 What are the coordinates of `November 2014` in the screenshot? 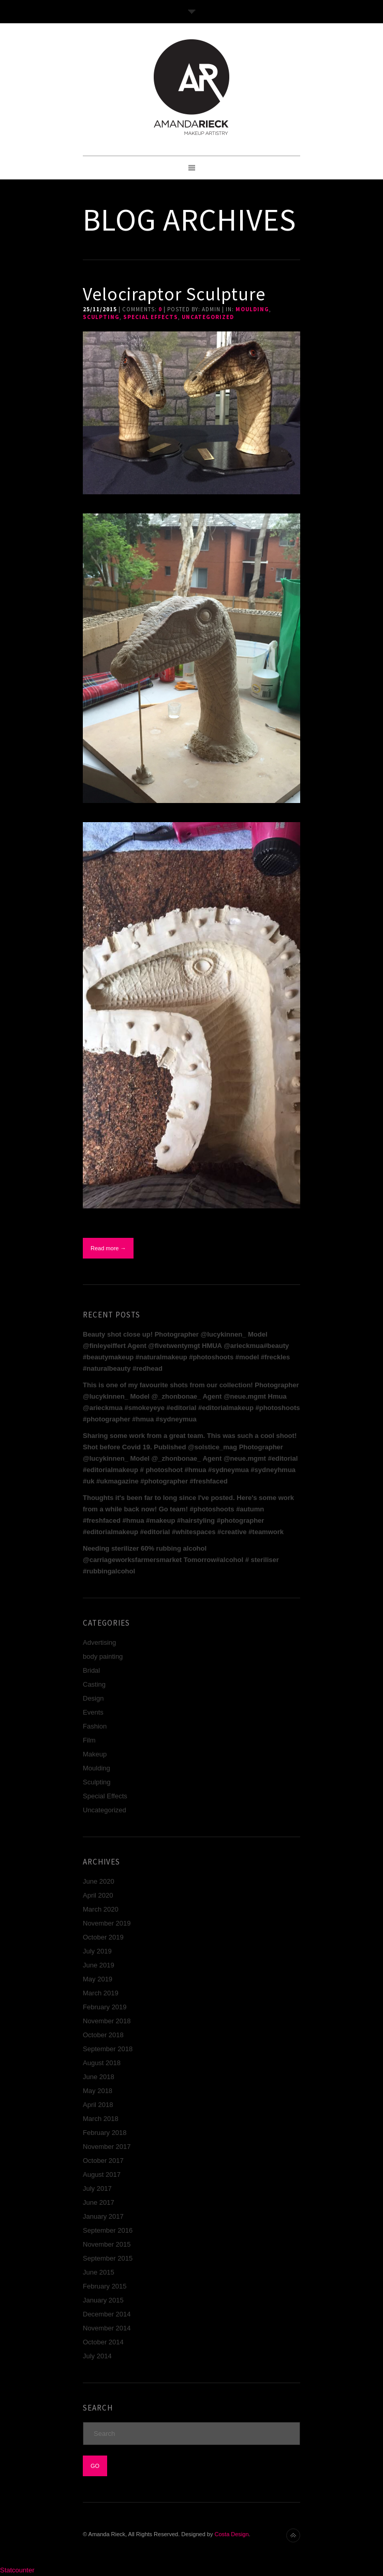 It's located at (107, 2328).